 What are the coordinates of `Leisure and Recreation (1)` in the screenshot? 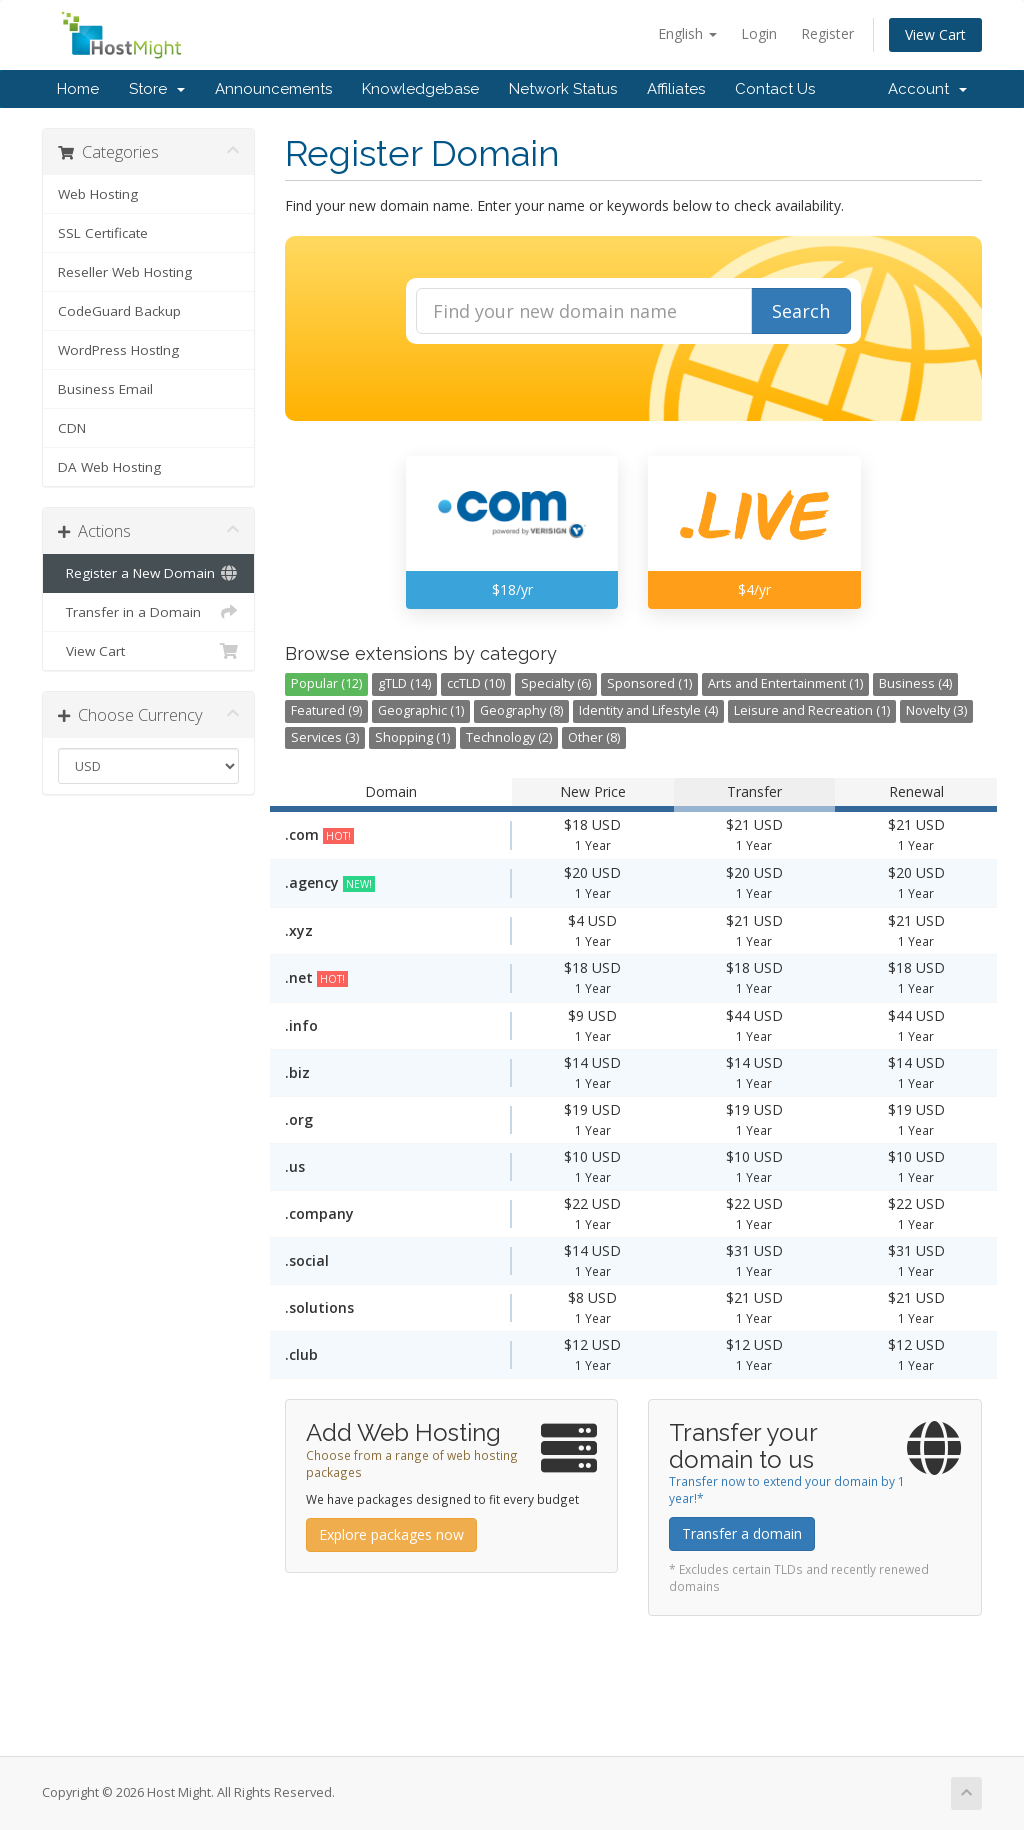 It's located at (812, 710).